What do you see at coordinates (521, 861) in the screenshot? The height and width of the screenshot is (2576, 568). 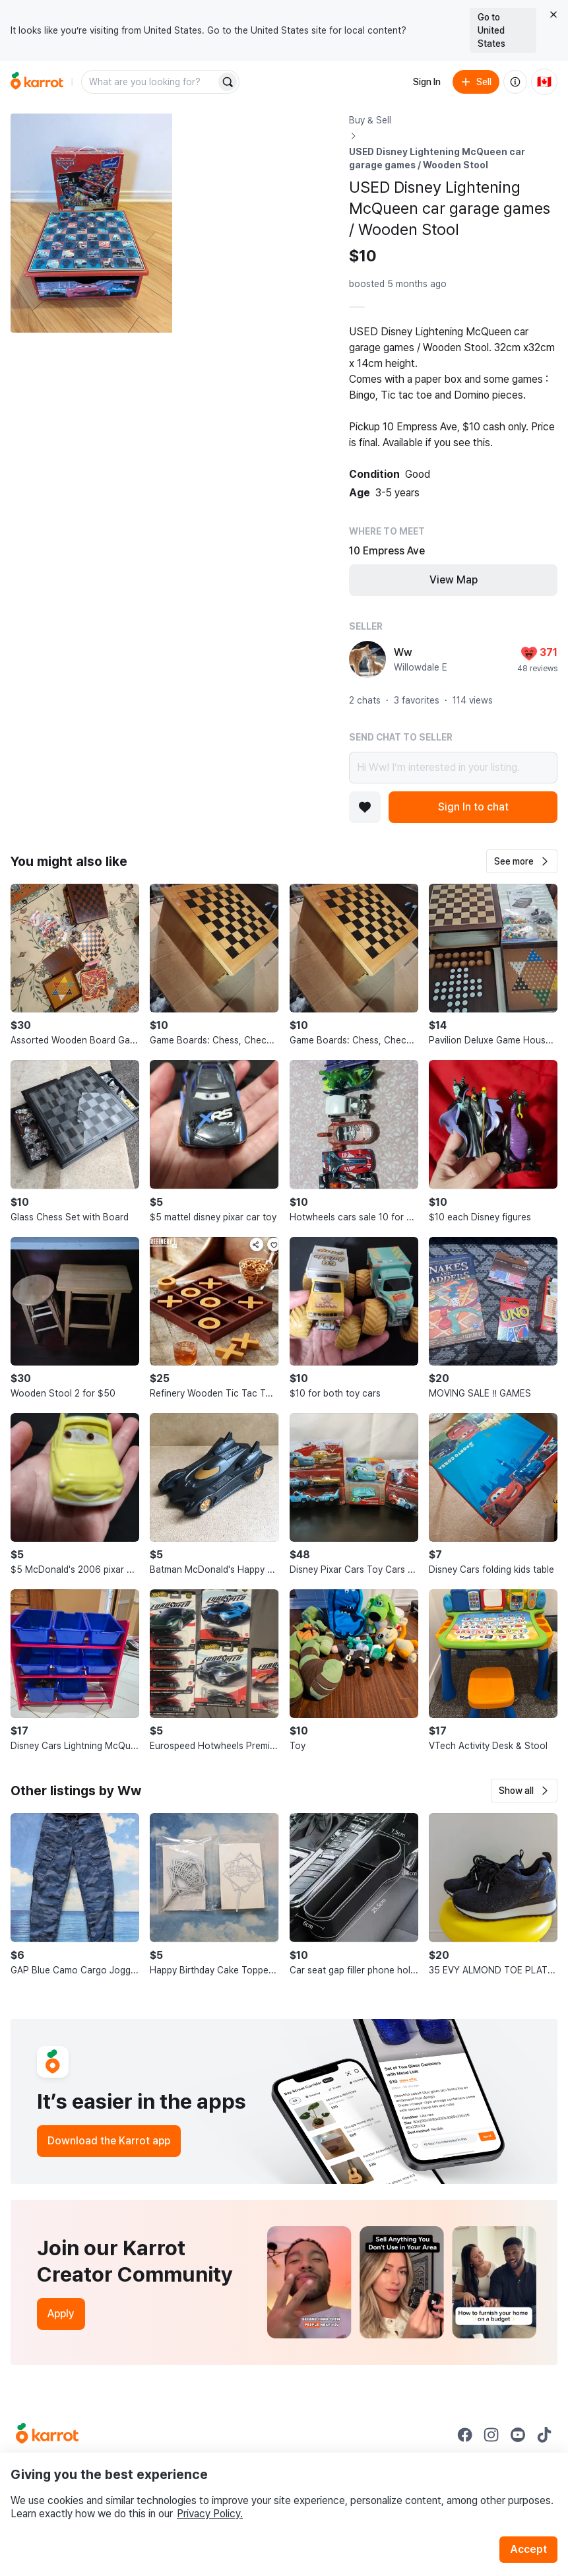 I see `[button]` at bounding box center [521, 861].